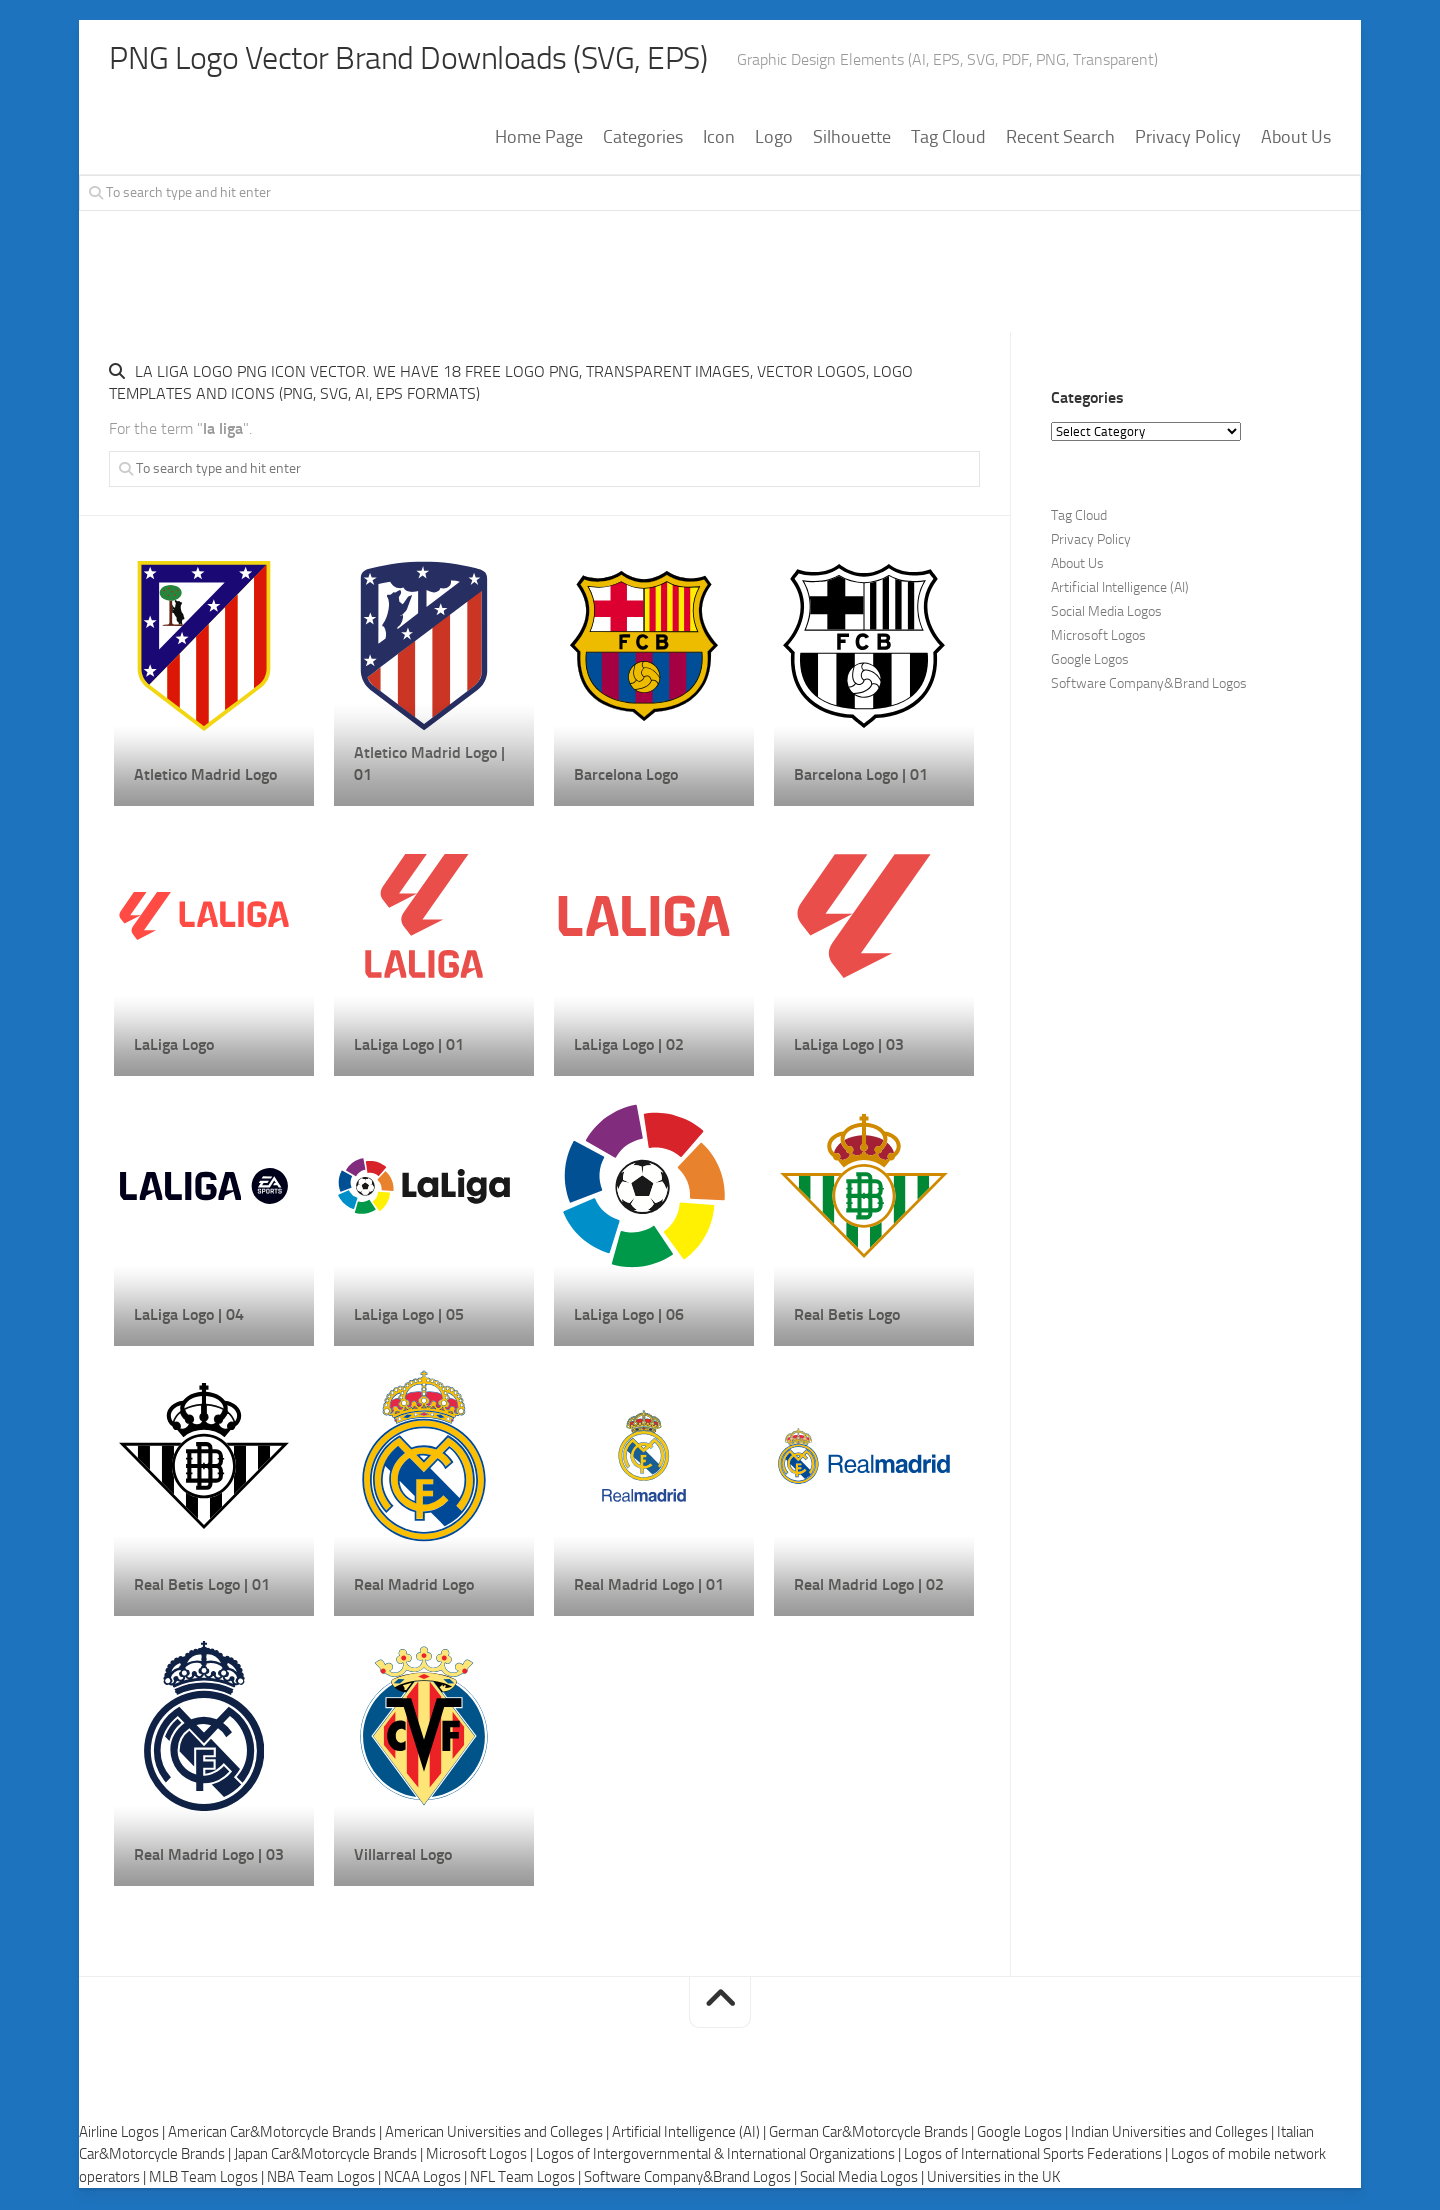 The image size is (1440, 2210). Describe the element at coordinates (403, 1856) in the screenshot. I see `Villarreal Logo` at that location.